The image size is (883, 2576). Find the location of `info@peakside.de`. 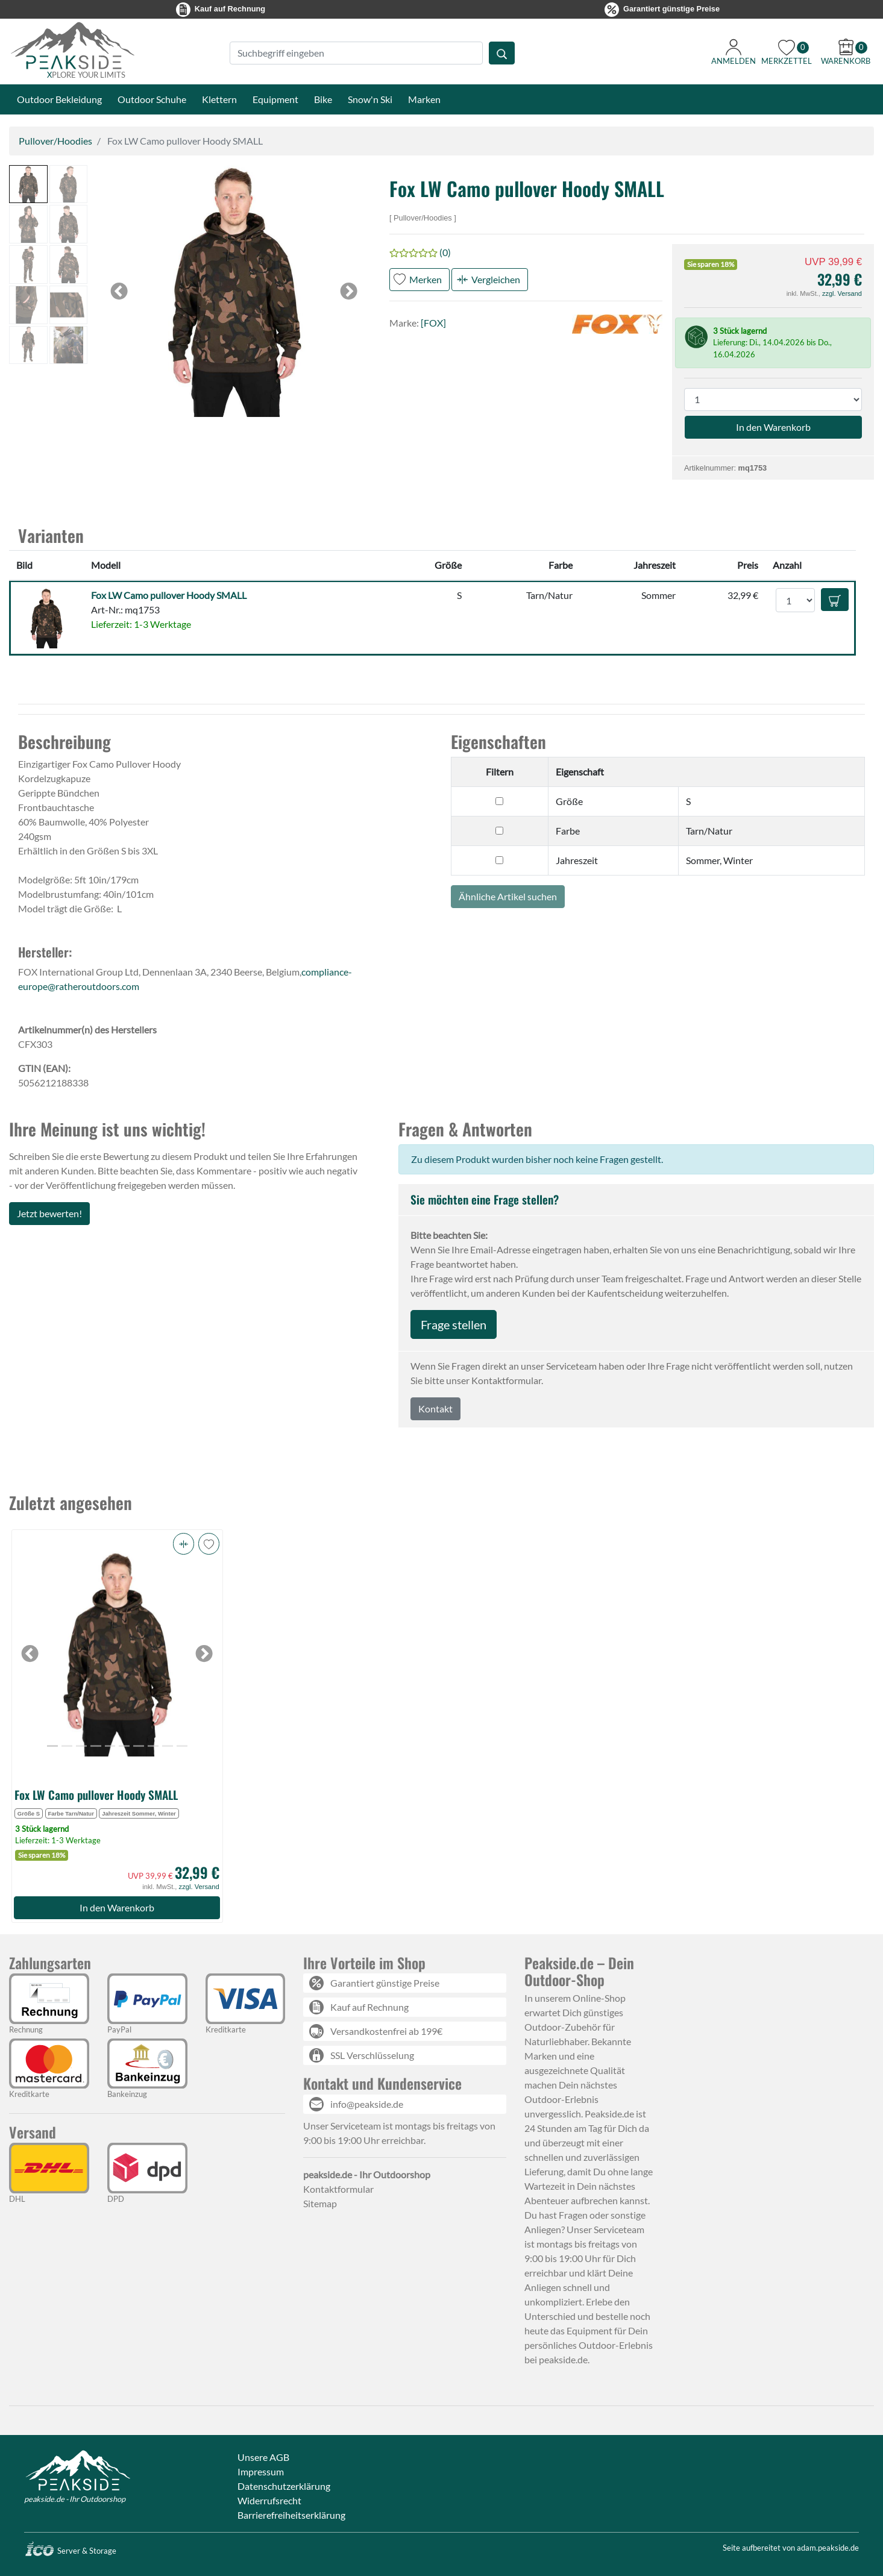

info@peakside.de is located at coordinates (366, 2104).